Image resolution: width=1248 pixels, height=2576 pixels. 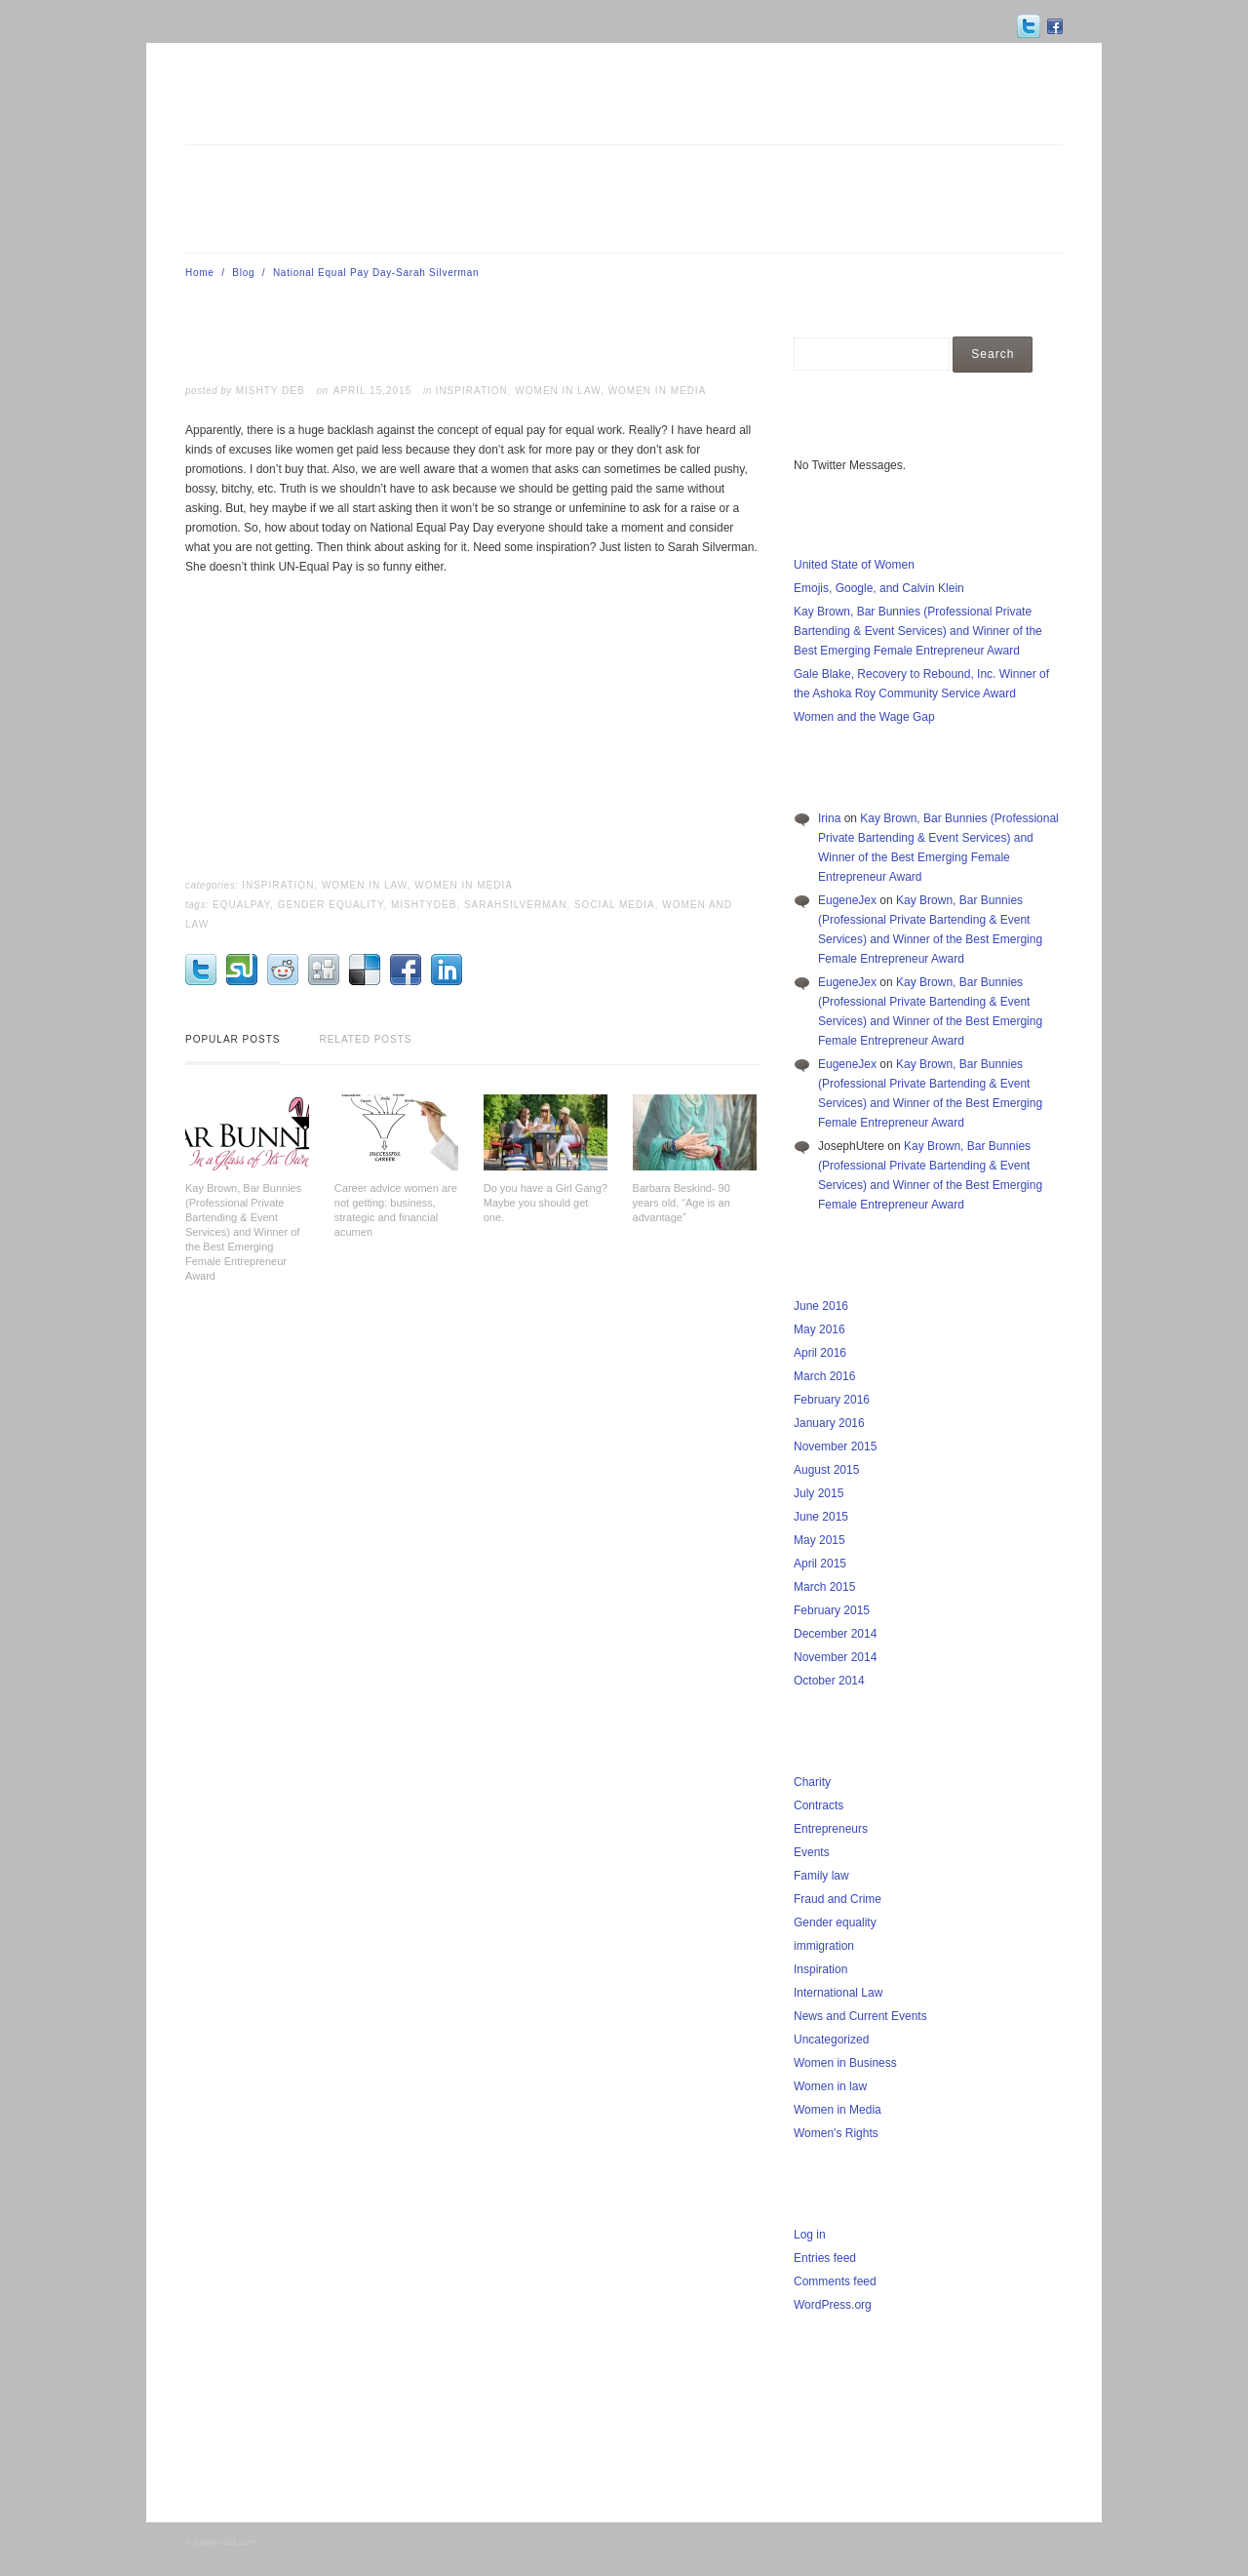 I want to click on News and Current Events, so click(x=860, y=2016).